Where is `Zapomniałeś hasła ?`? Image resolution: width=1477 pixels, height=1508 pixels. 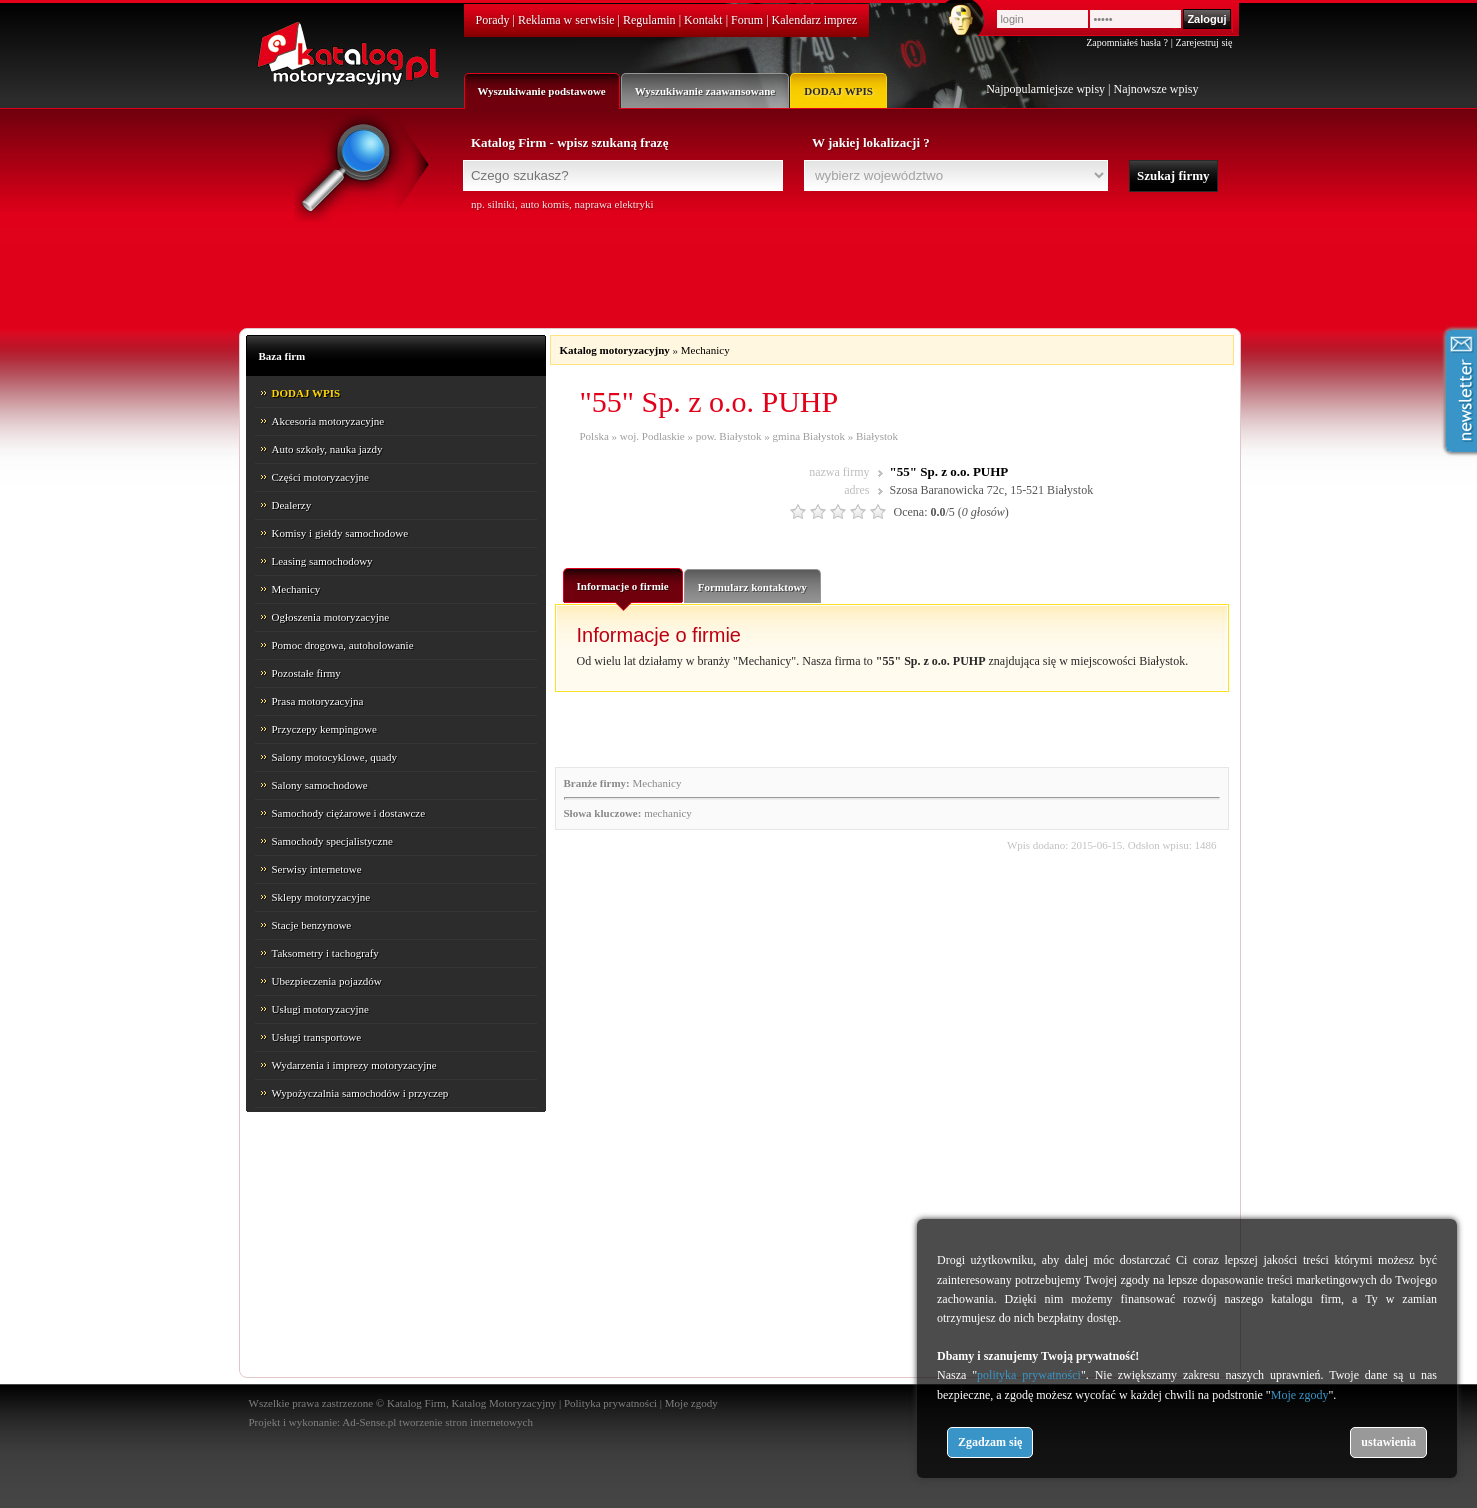
Zapomniałeś hasła ? is located at coordinates (1127, 42).